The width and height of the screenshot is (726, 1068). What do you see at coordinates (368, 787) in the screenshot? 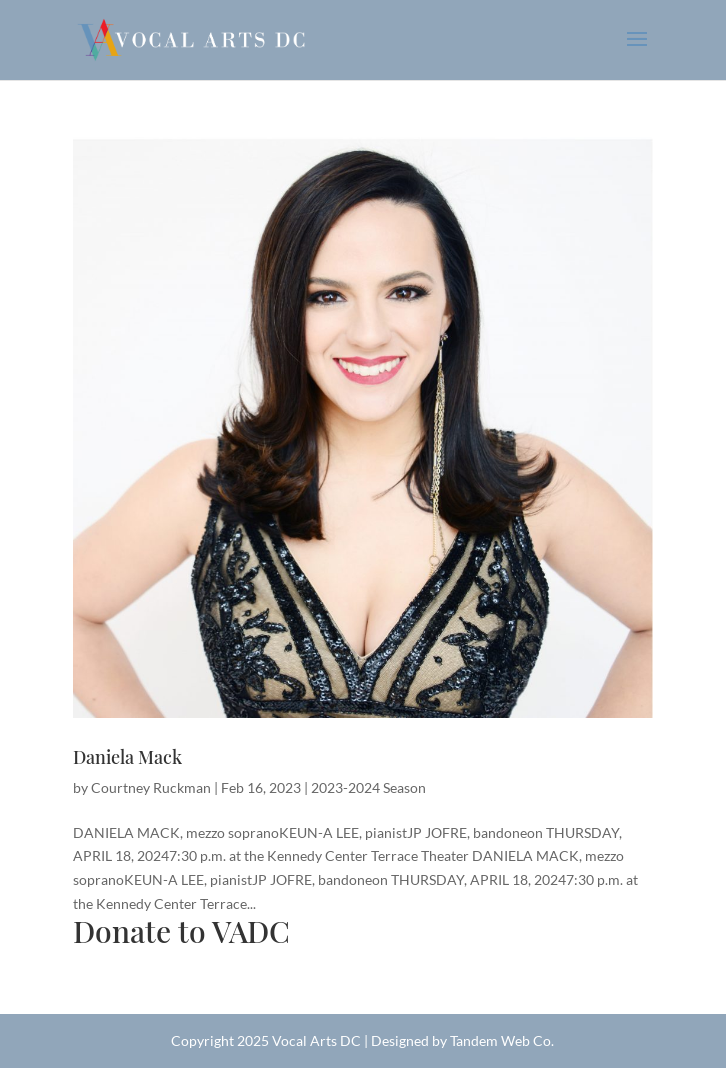
I see `2023-2024 Season` at bounding box center [368, 787].